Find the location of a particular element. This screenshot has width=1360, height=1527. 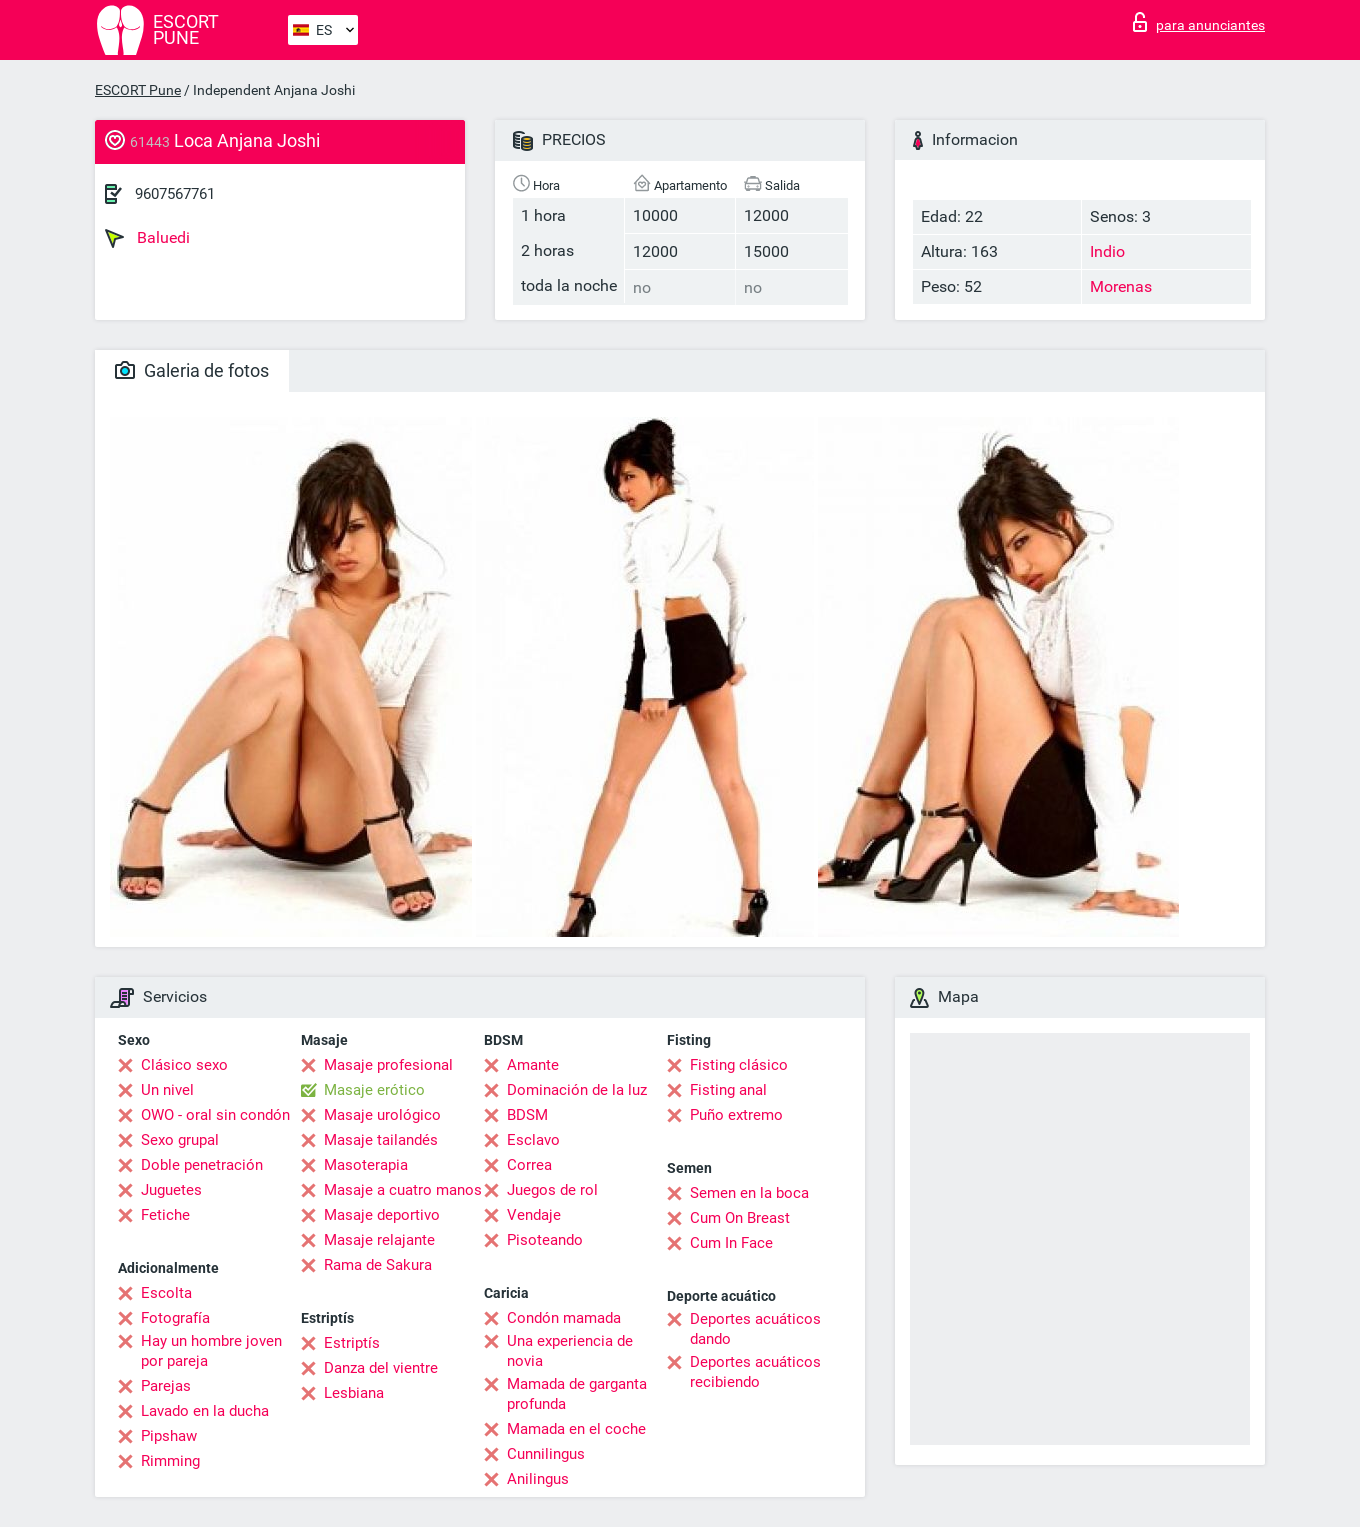

Fisting anal is located at coordinates (728, 1090).